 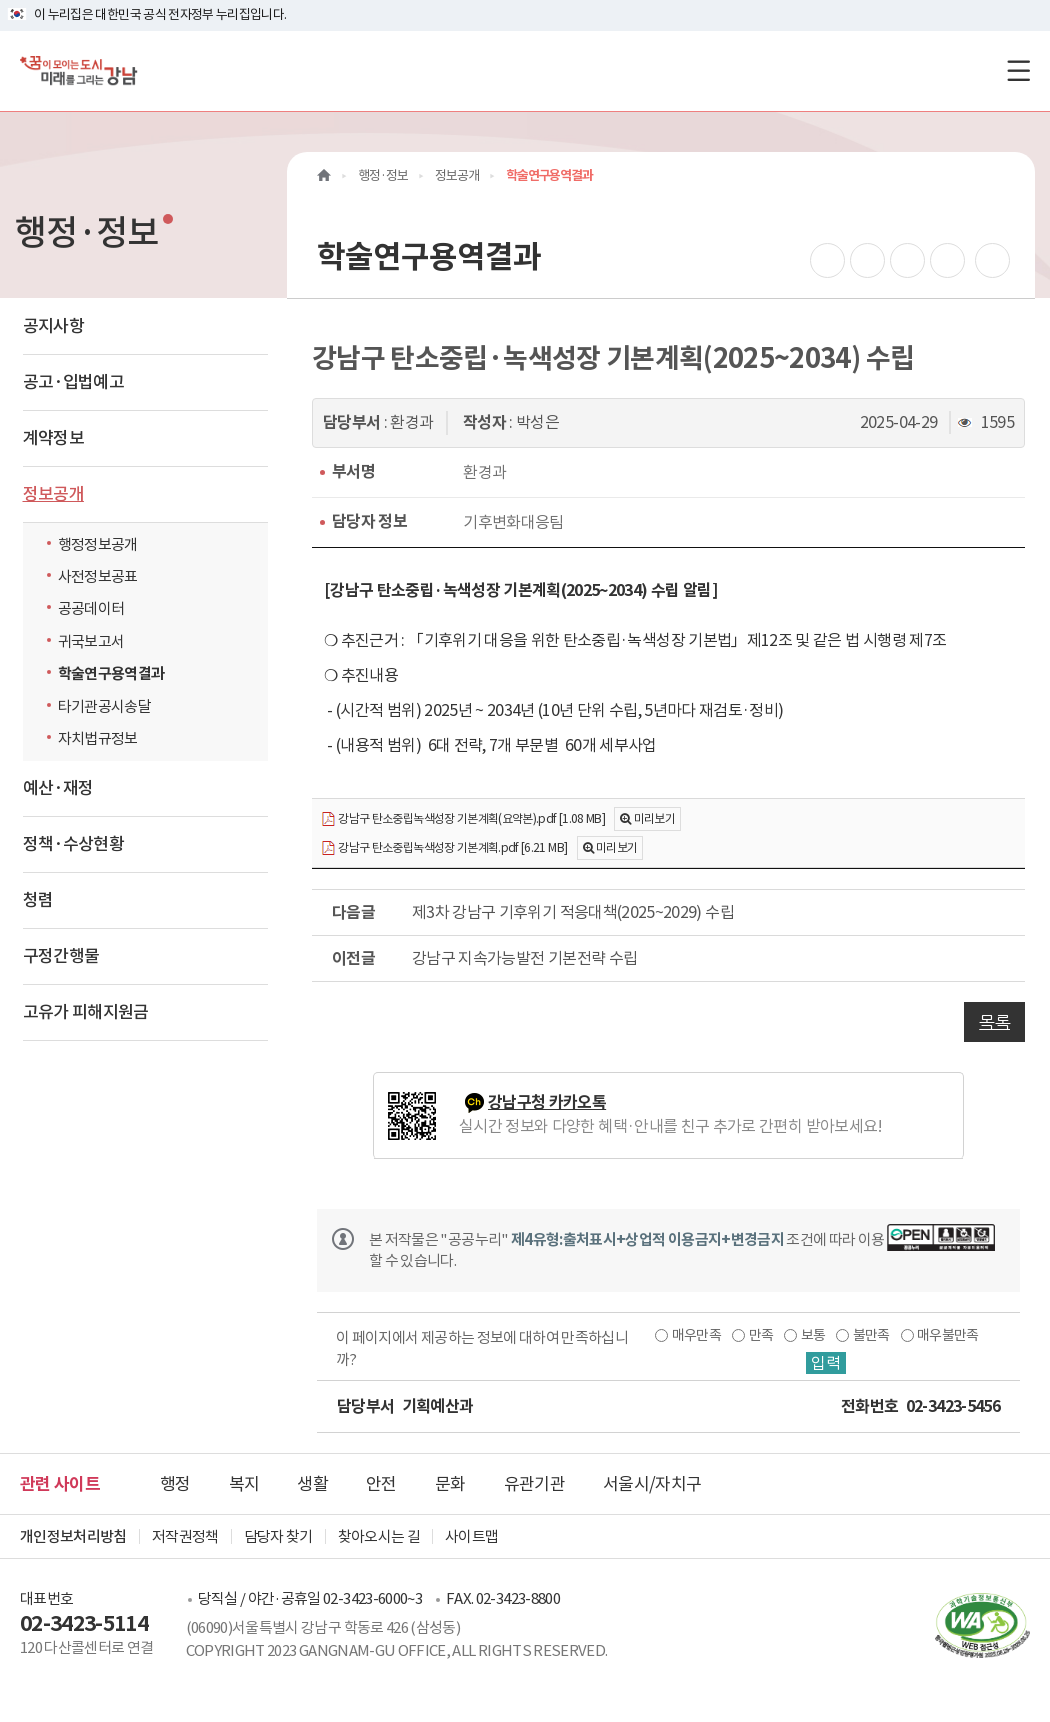 I want to click on 제3차 강남구 기후위기 적응대책(2025~2029) 수립, so click(x=573, y=912).